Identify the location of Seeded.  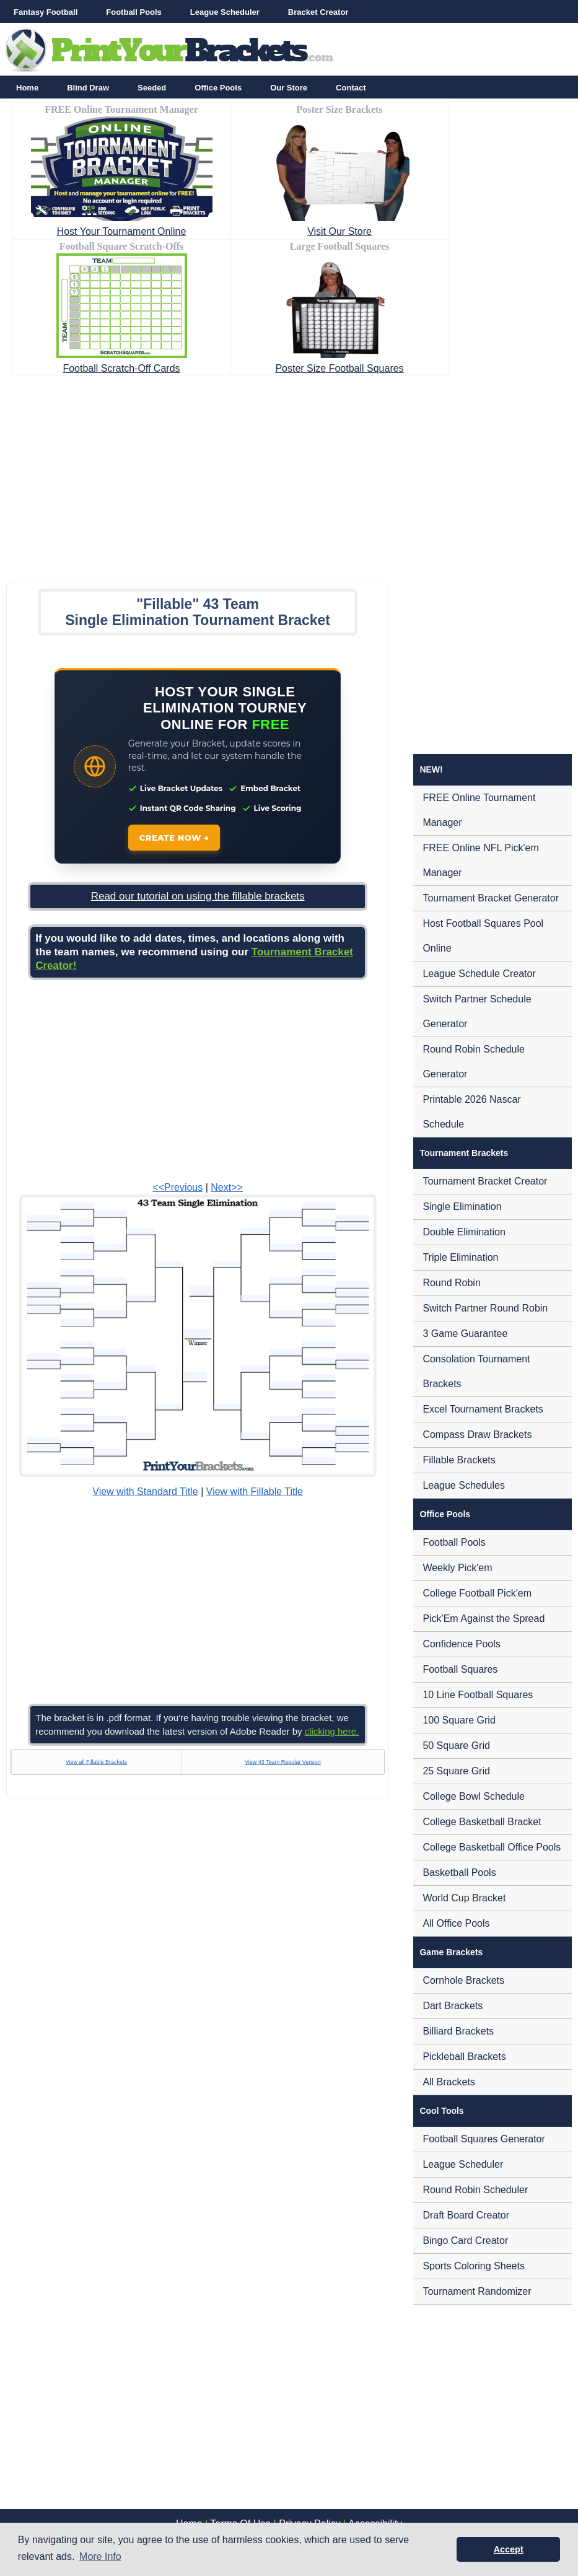
(152, 87).